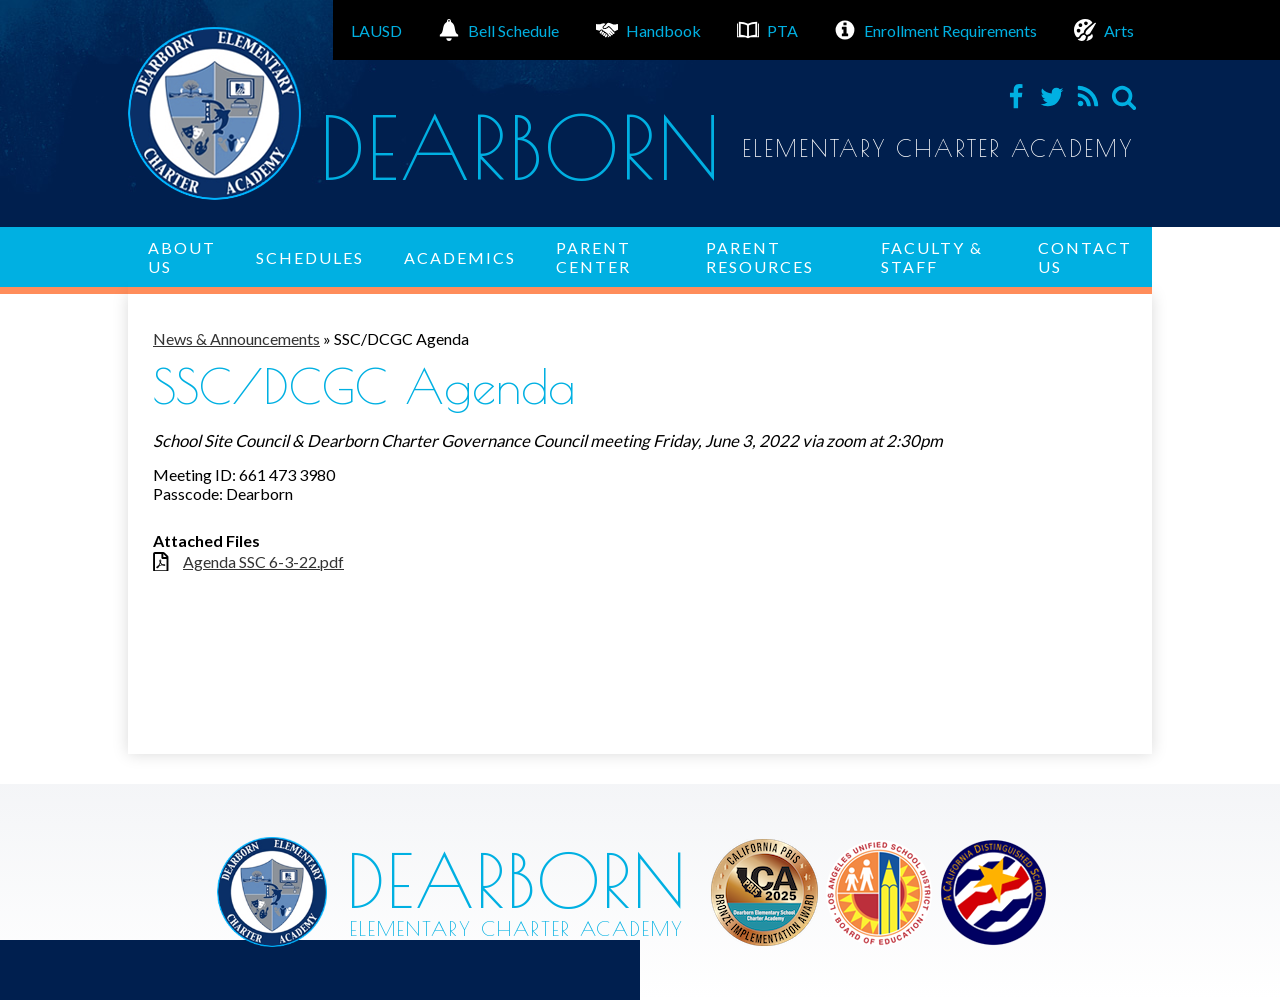 The width and height of the screenshot is (1280, 1000). What do you see at coordinates (935, 30) in the screenshot?
I see `Enrollment Requirements` at bounding box center [935, 30].